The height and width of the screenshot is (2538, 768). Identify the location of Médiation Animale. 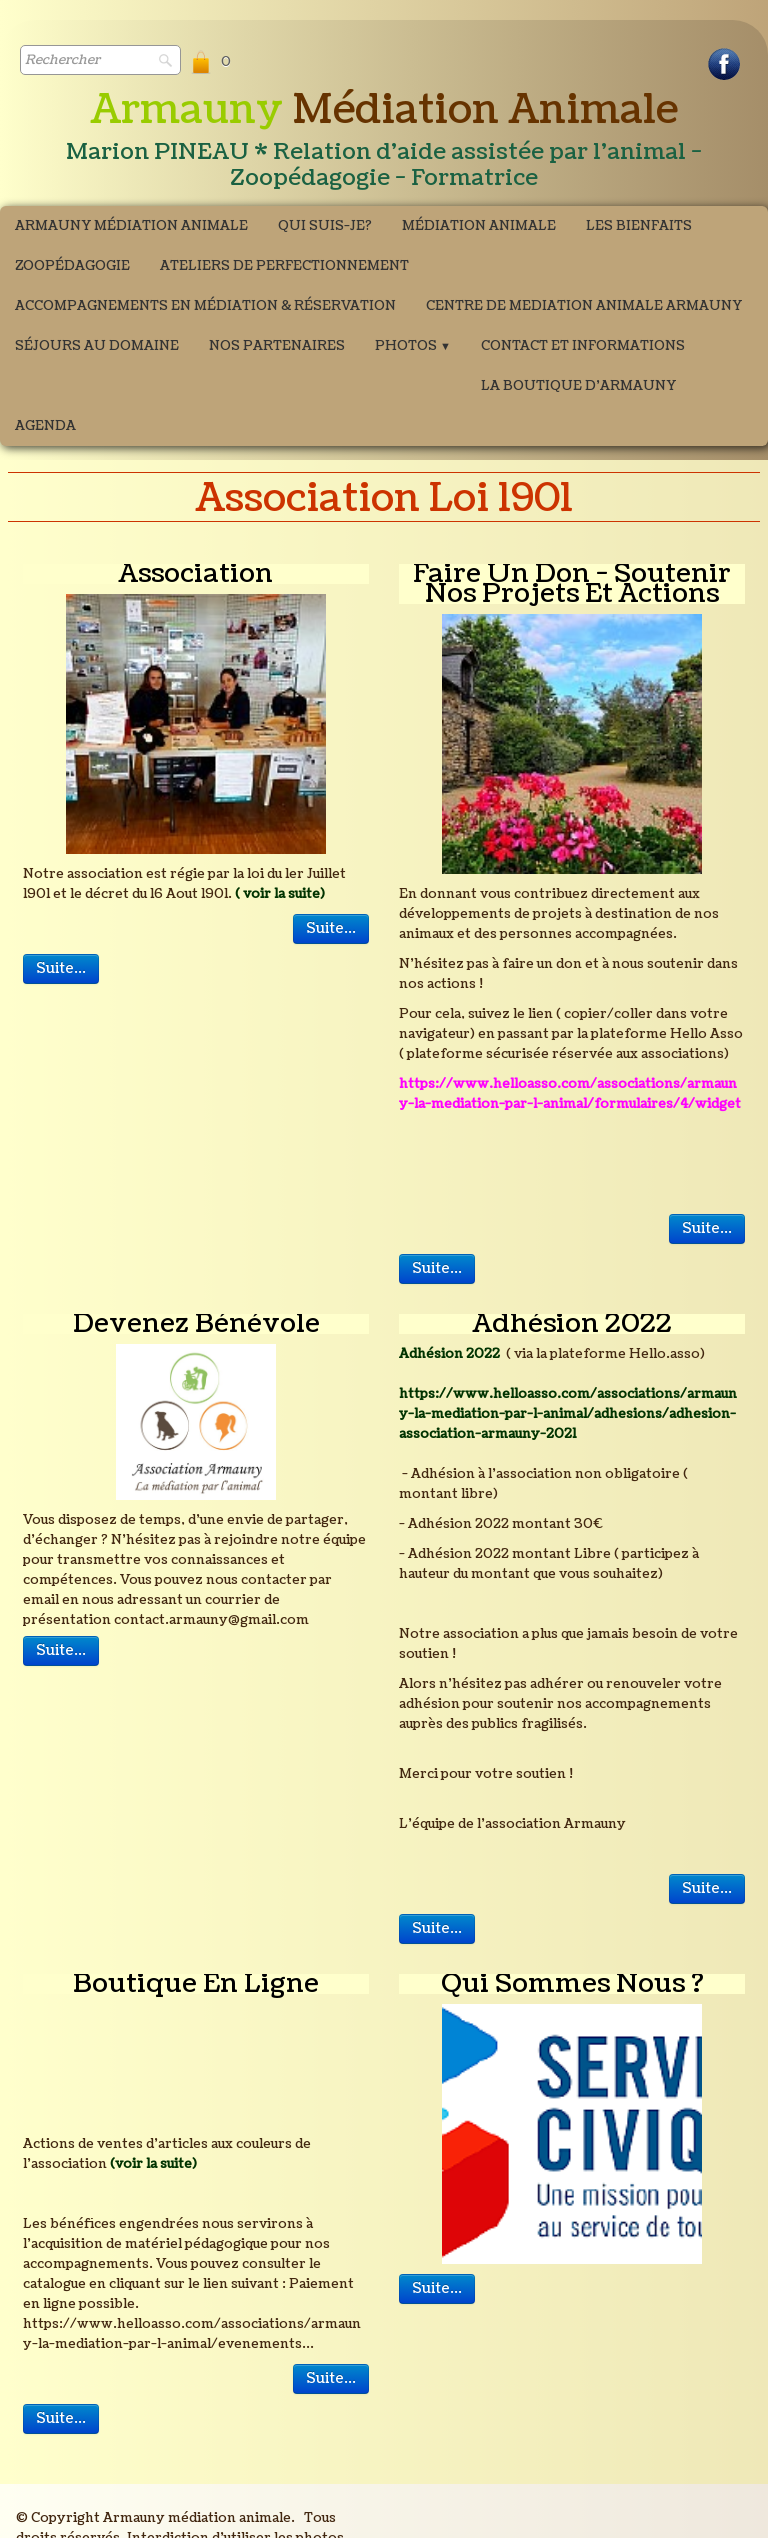
(479, 226).